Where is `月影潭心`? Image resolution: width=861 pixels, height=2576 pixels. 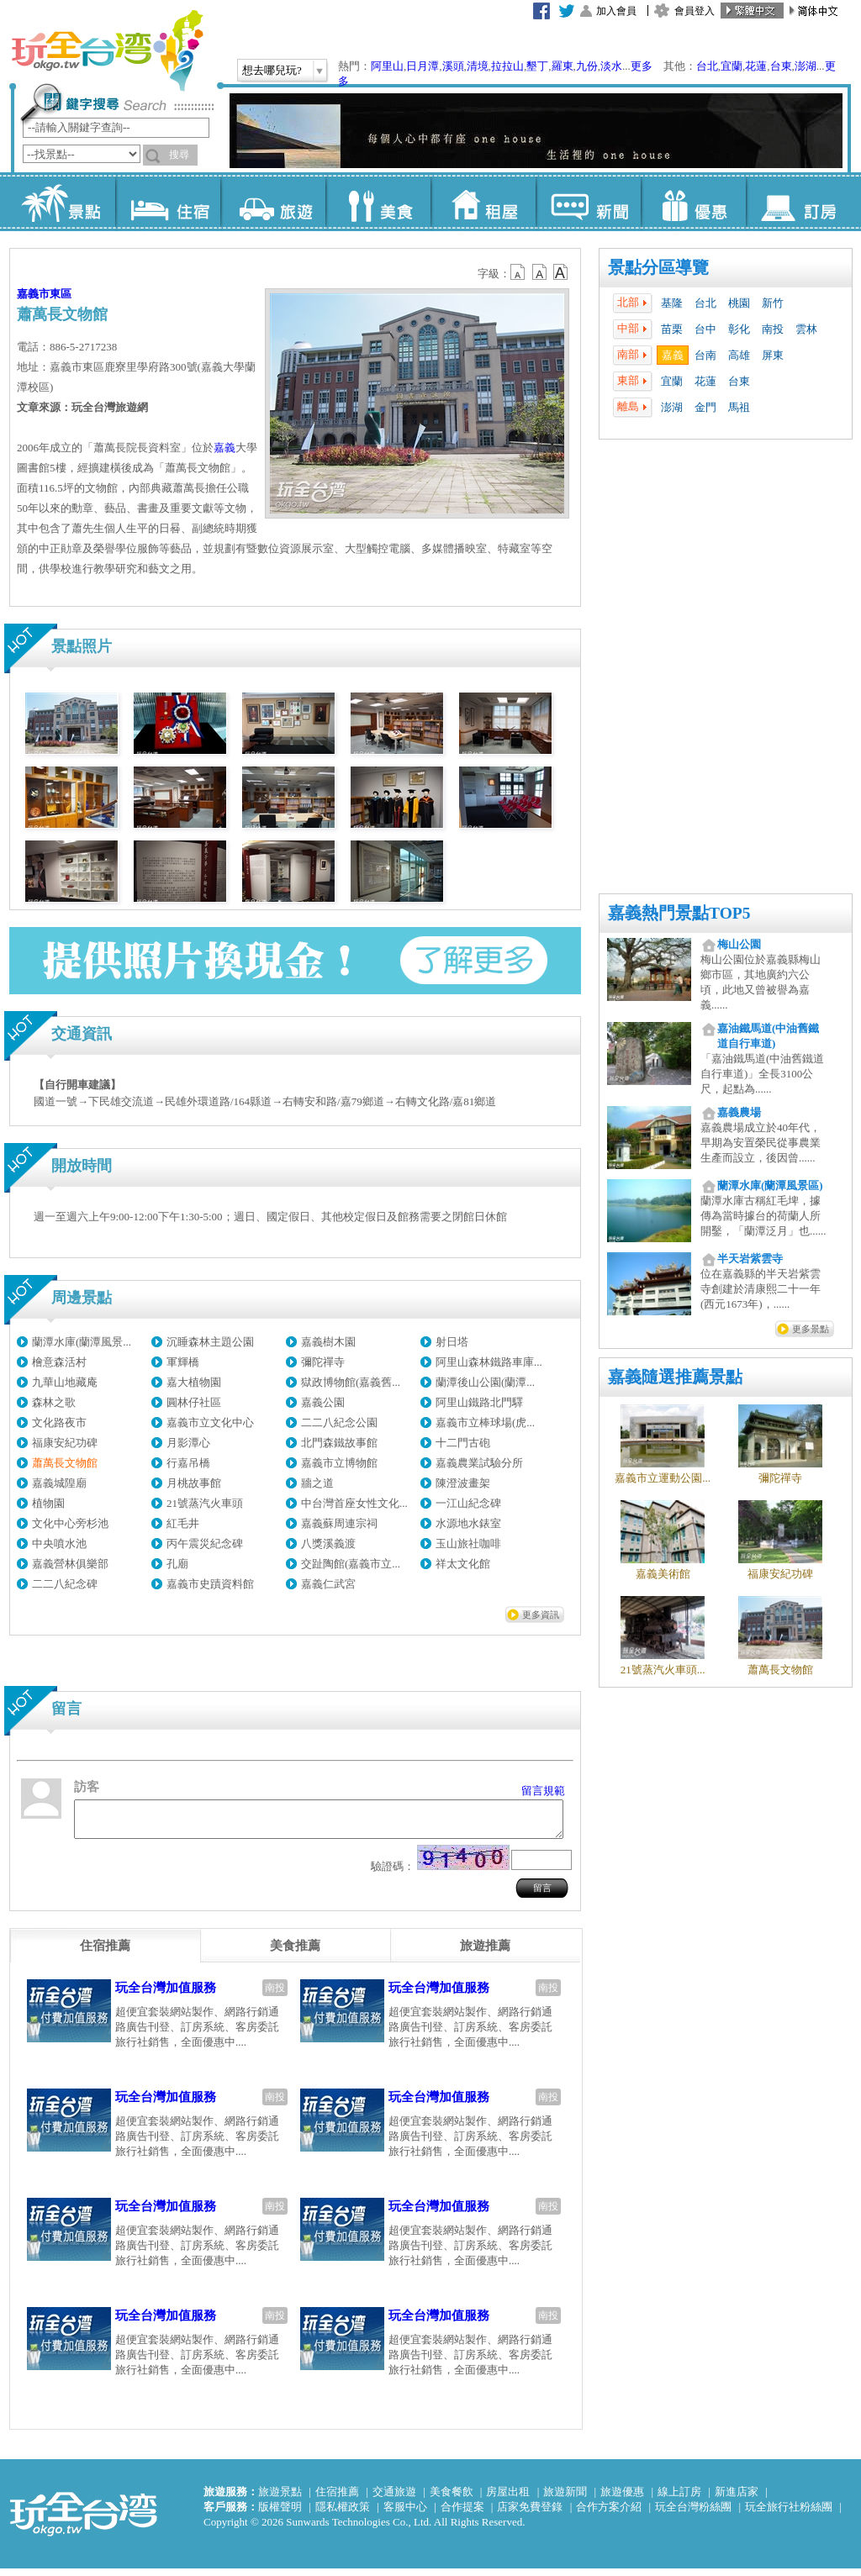
月影潭心 is located at coordinates (188, 1442).